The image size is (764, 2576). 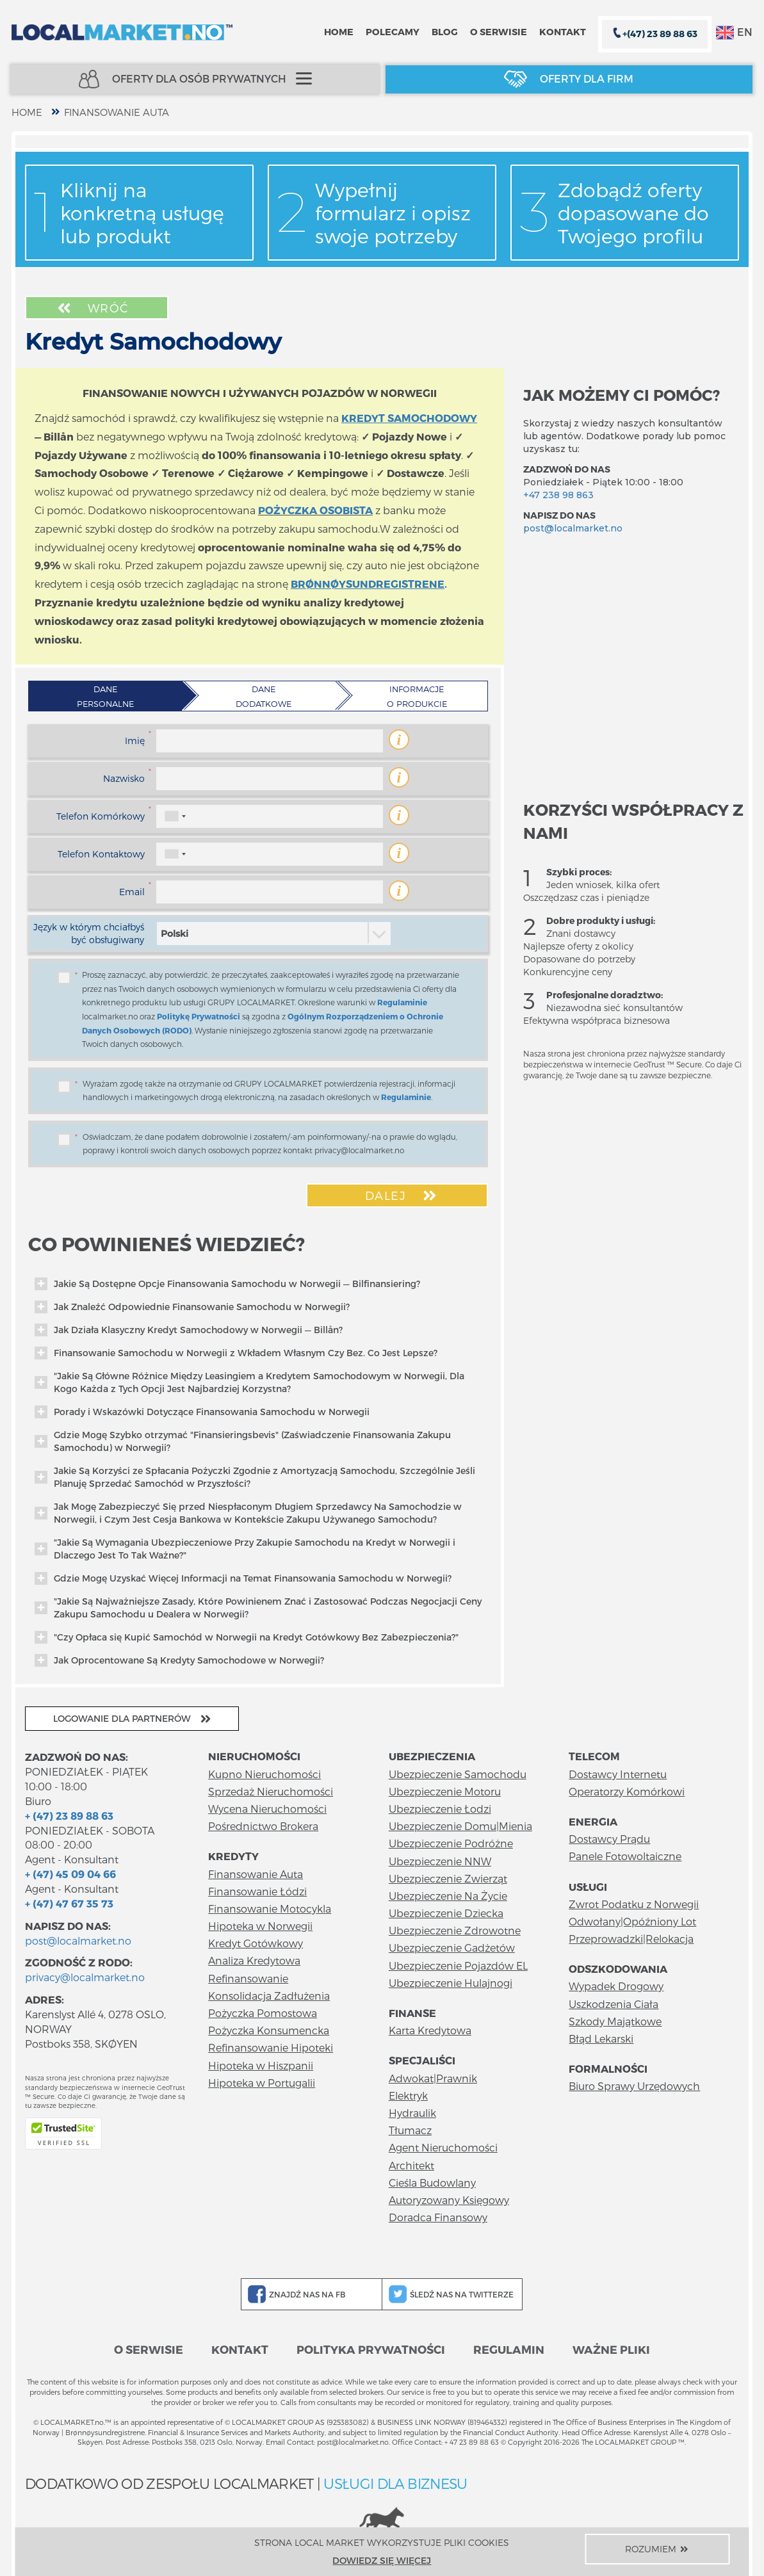 I want to click on Pośrednictwo Brokera, so click(x=263, y=1826).